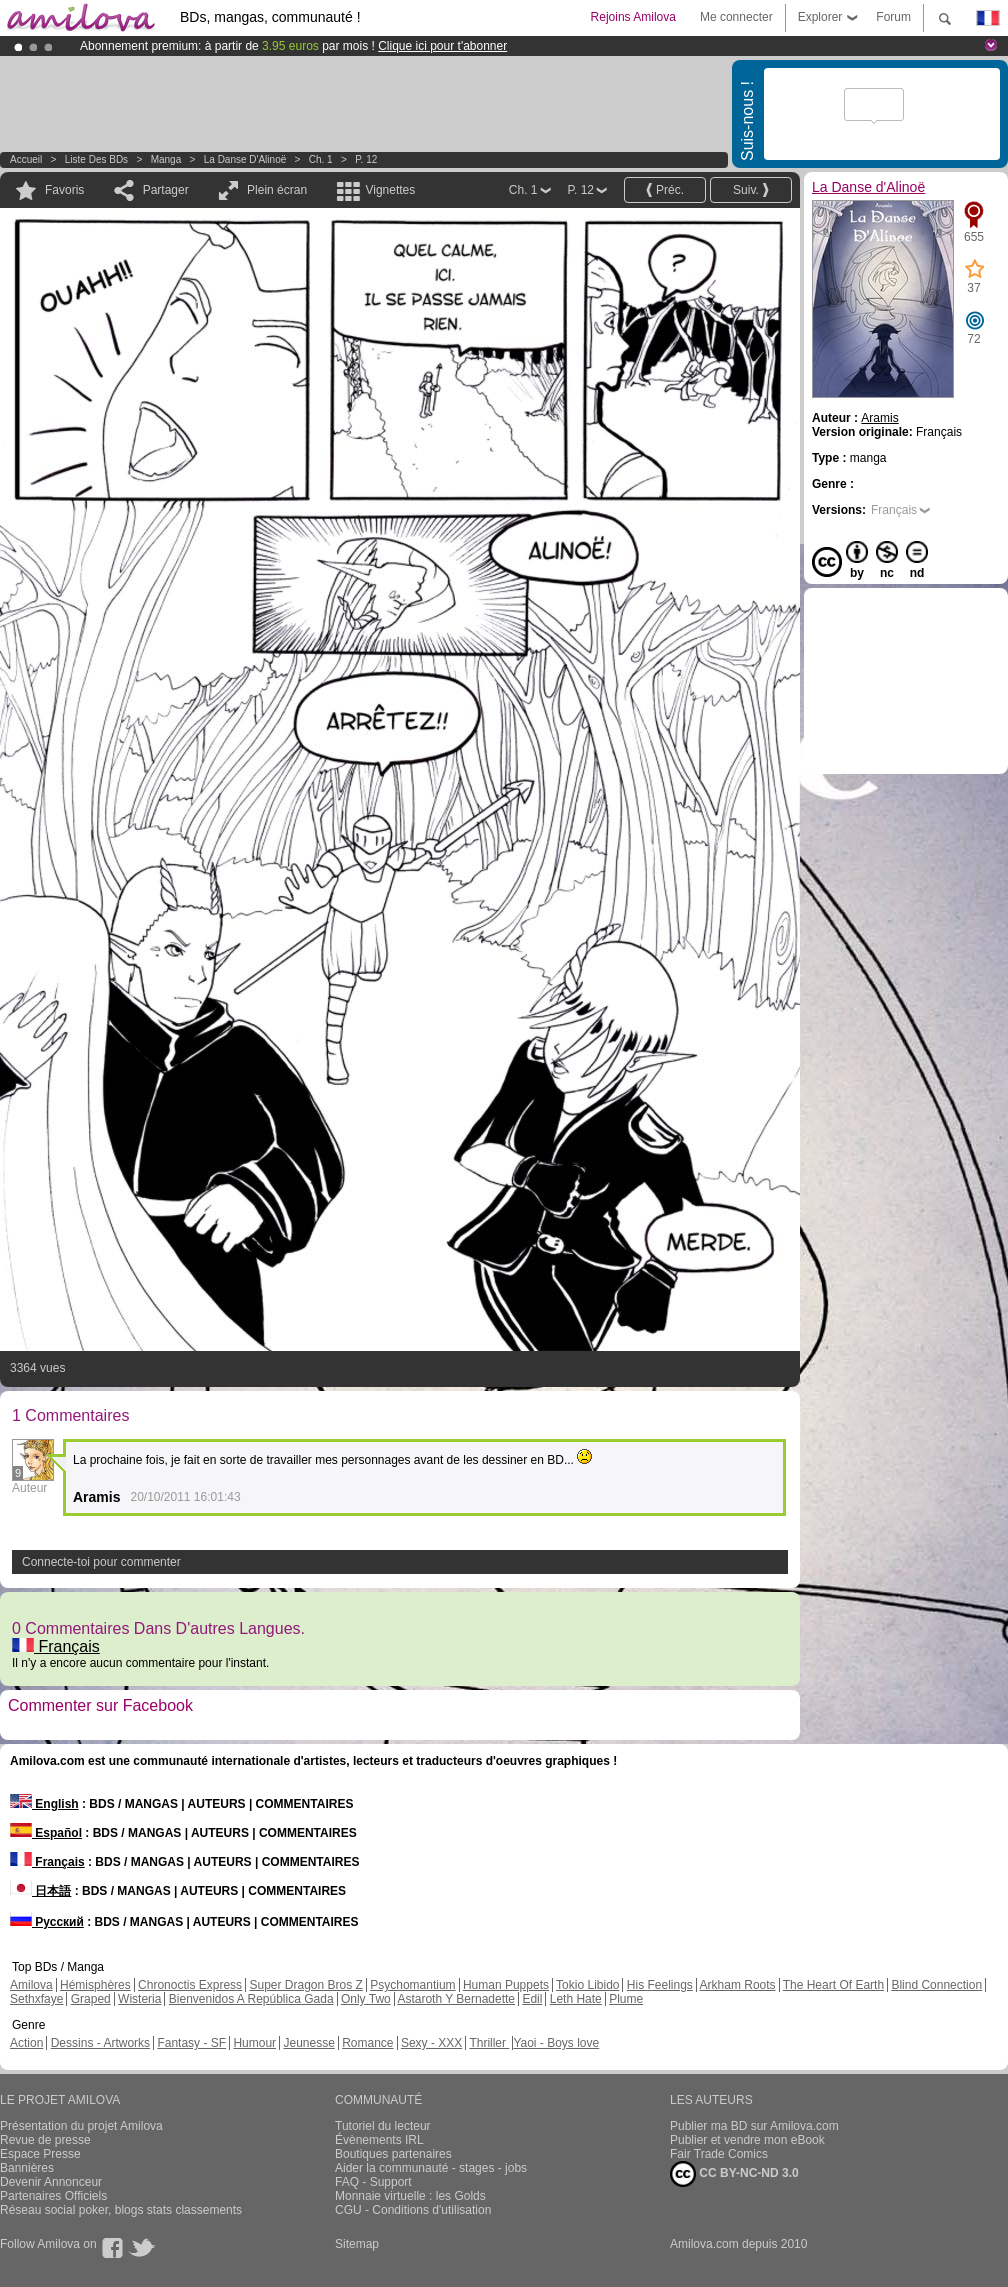 The height and width of the screenshot is (2287, 1008). What do you see at coordinates (26, 2043) in the screenshot?
I see `Action` at bounding box center [26, 2043].